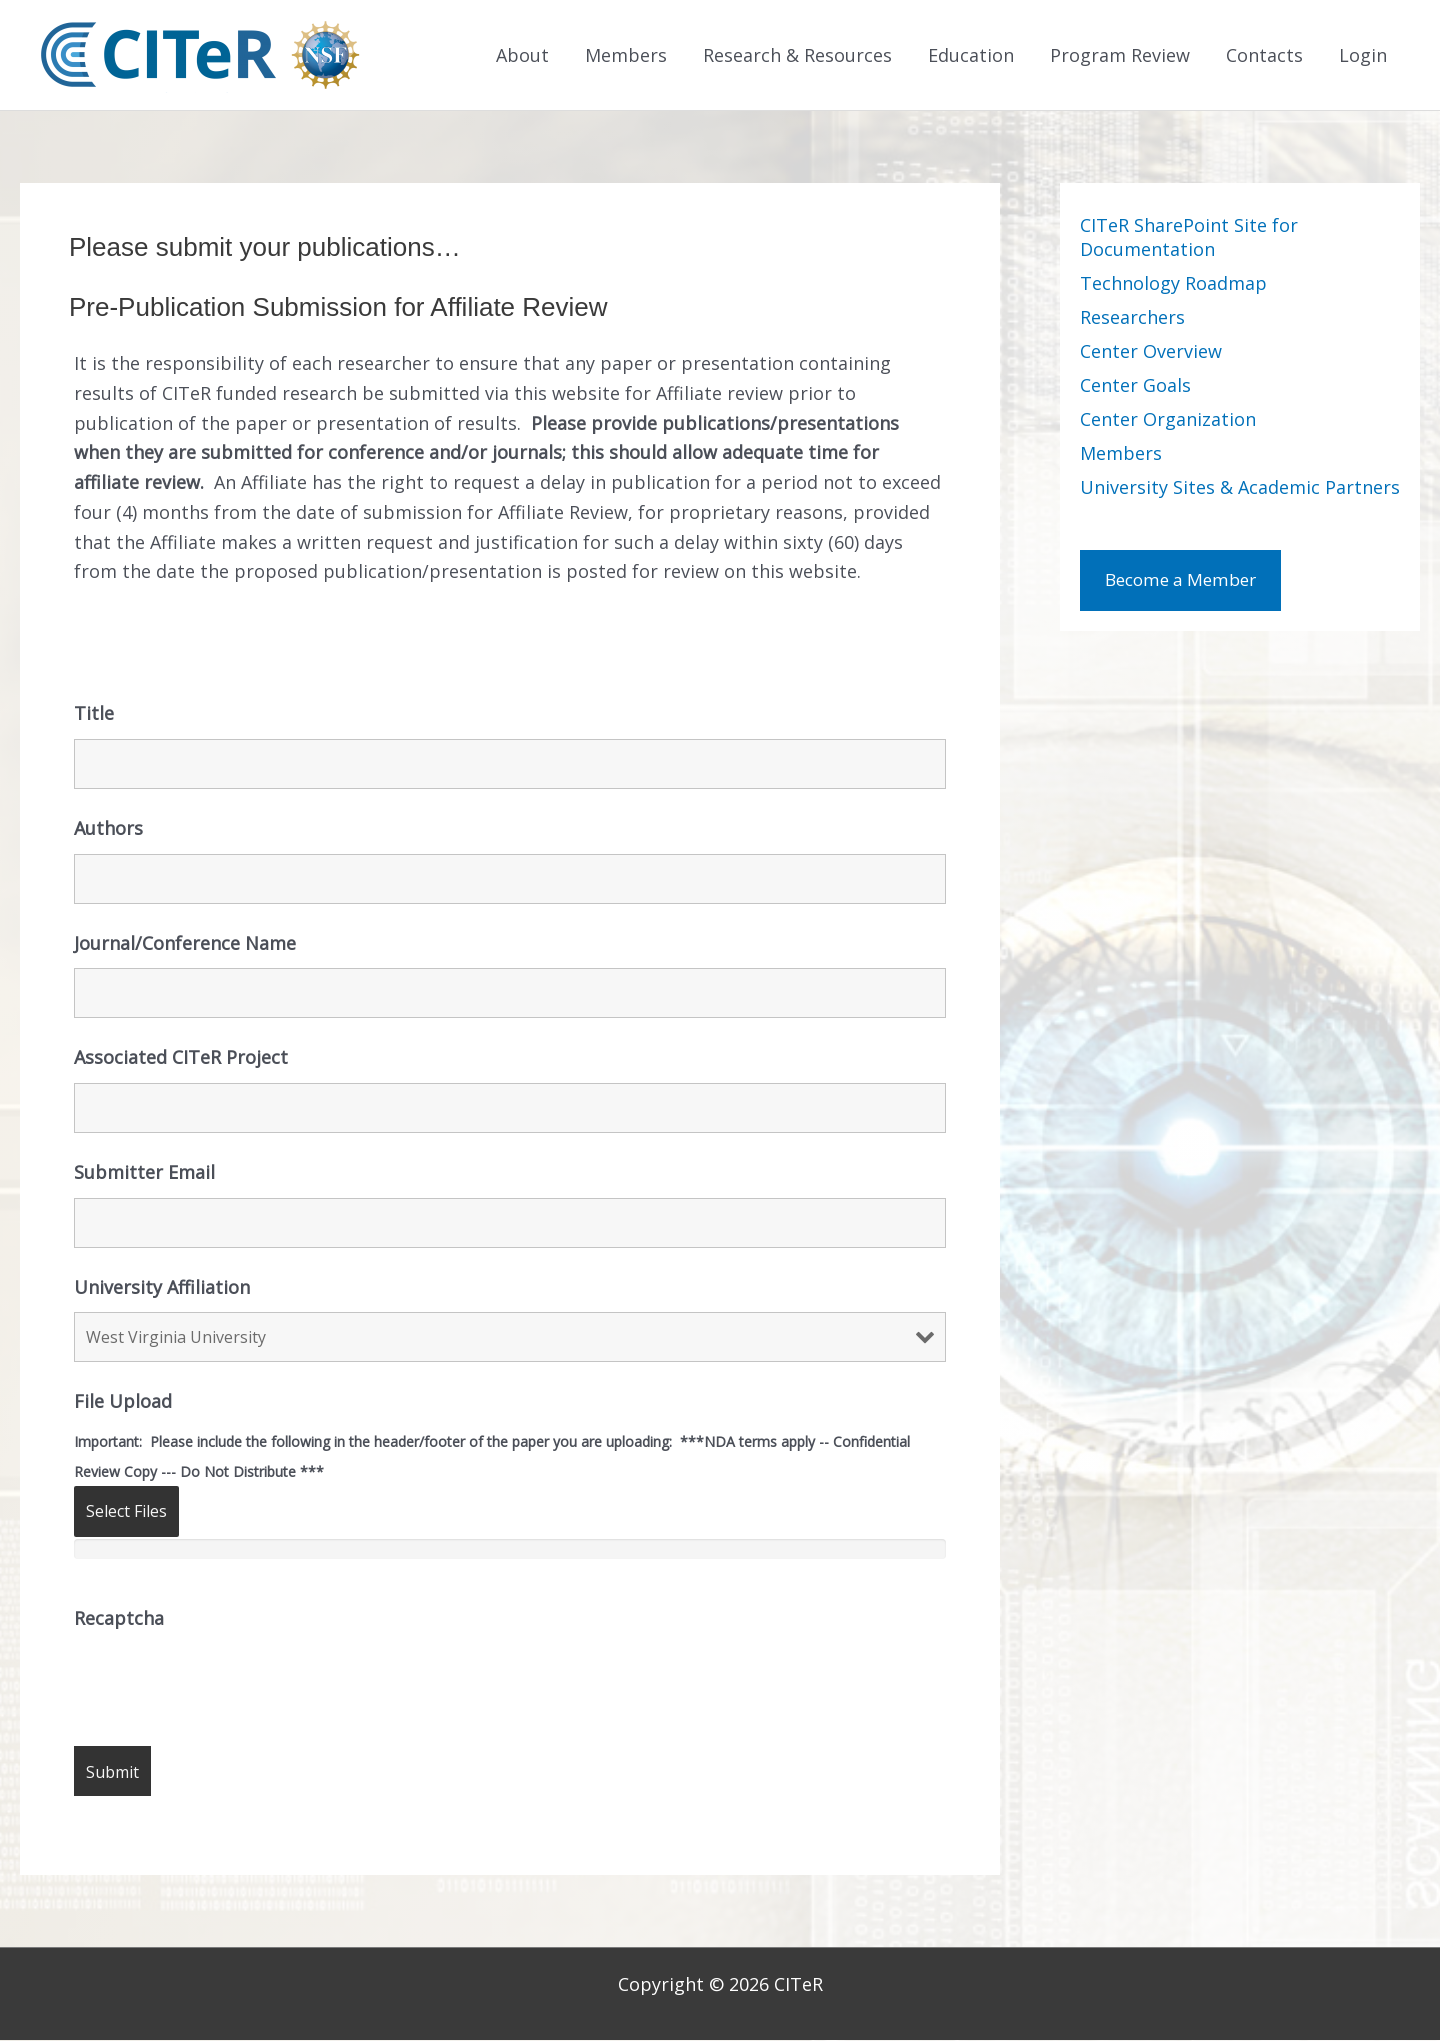  Describe the element at coordinates (94, 715) in the screenshot. I see `Title` at that location.